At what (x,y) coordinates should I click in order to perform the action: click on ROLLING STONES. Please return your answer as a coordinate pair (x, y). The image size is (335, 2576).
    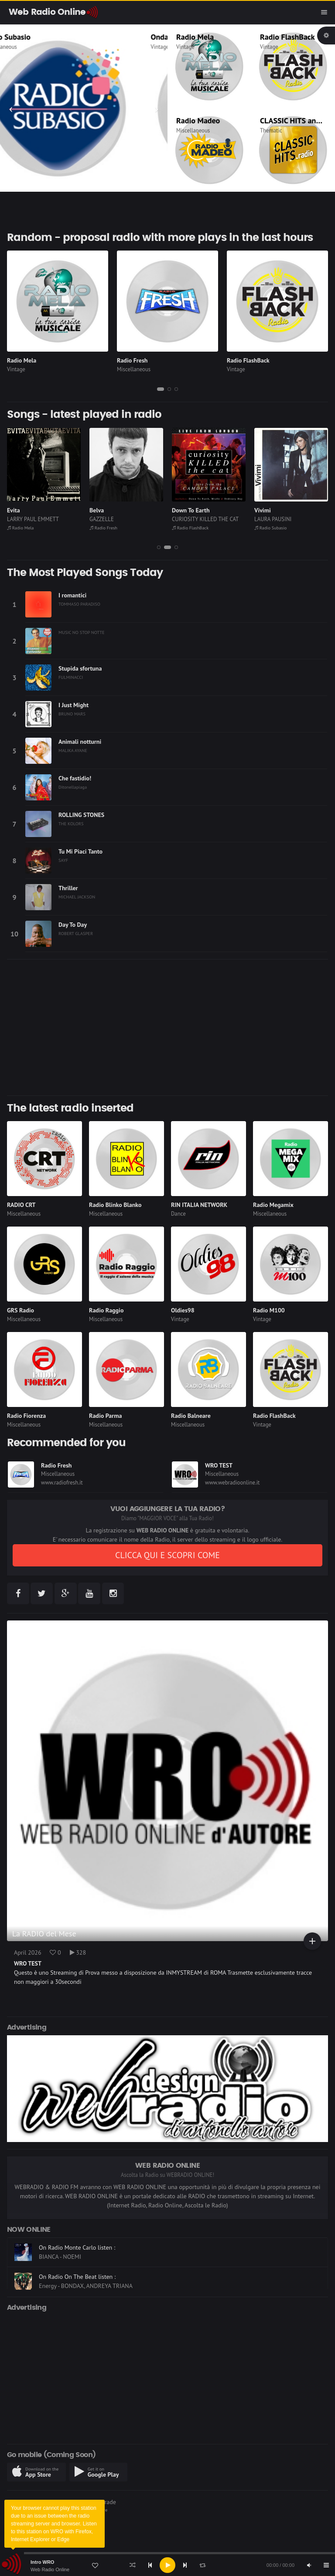
    Looking at the image, I should click on (81, 815).